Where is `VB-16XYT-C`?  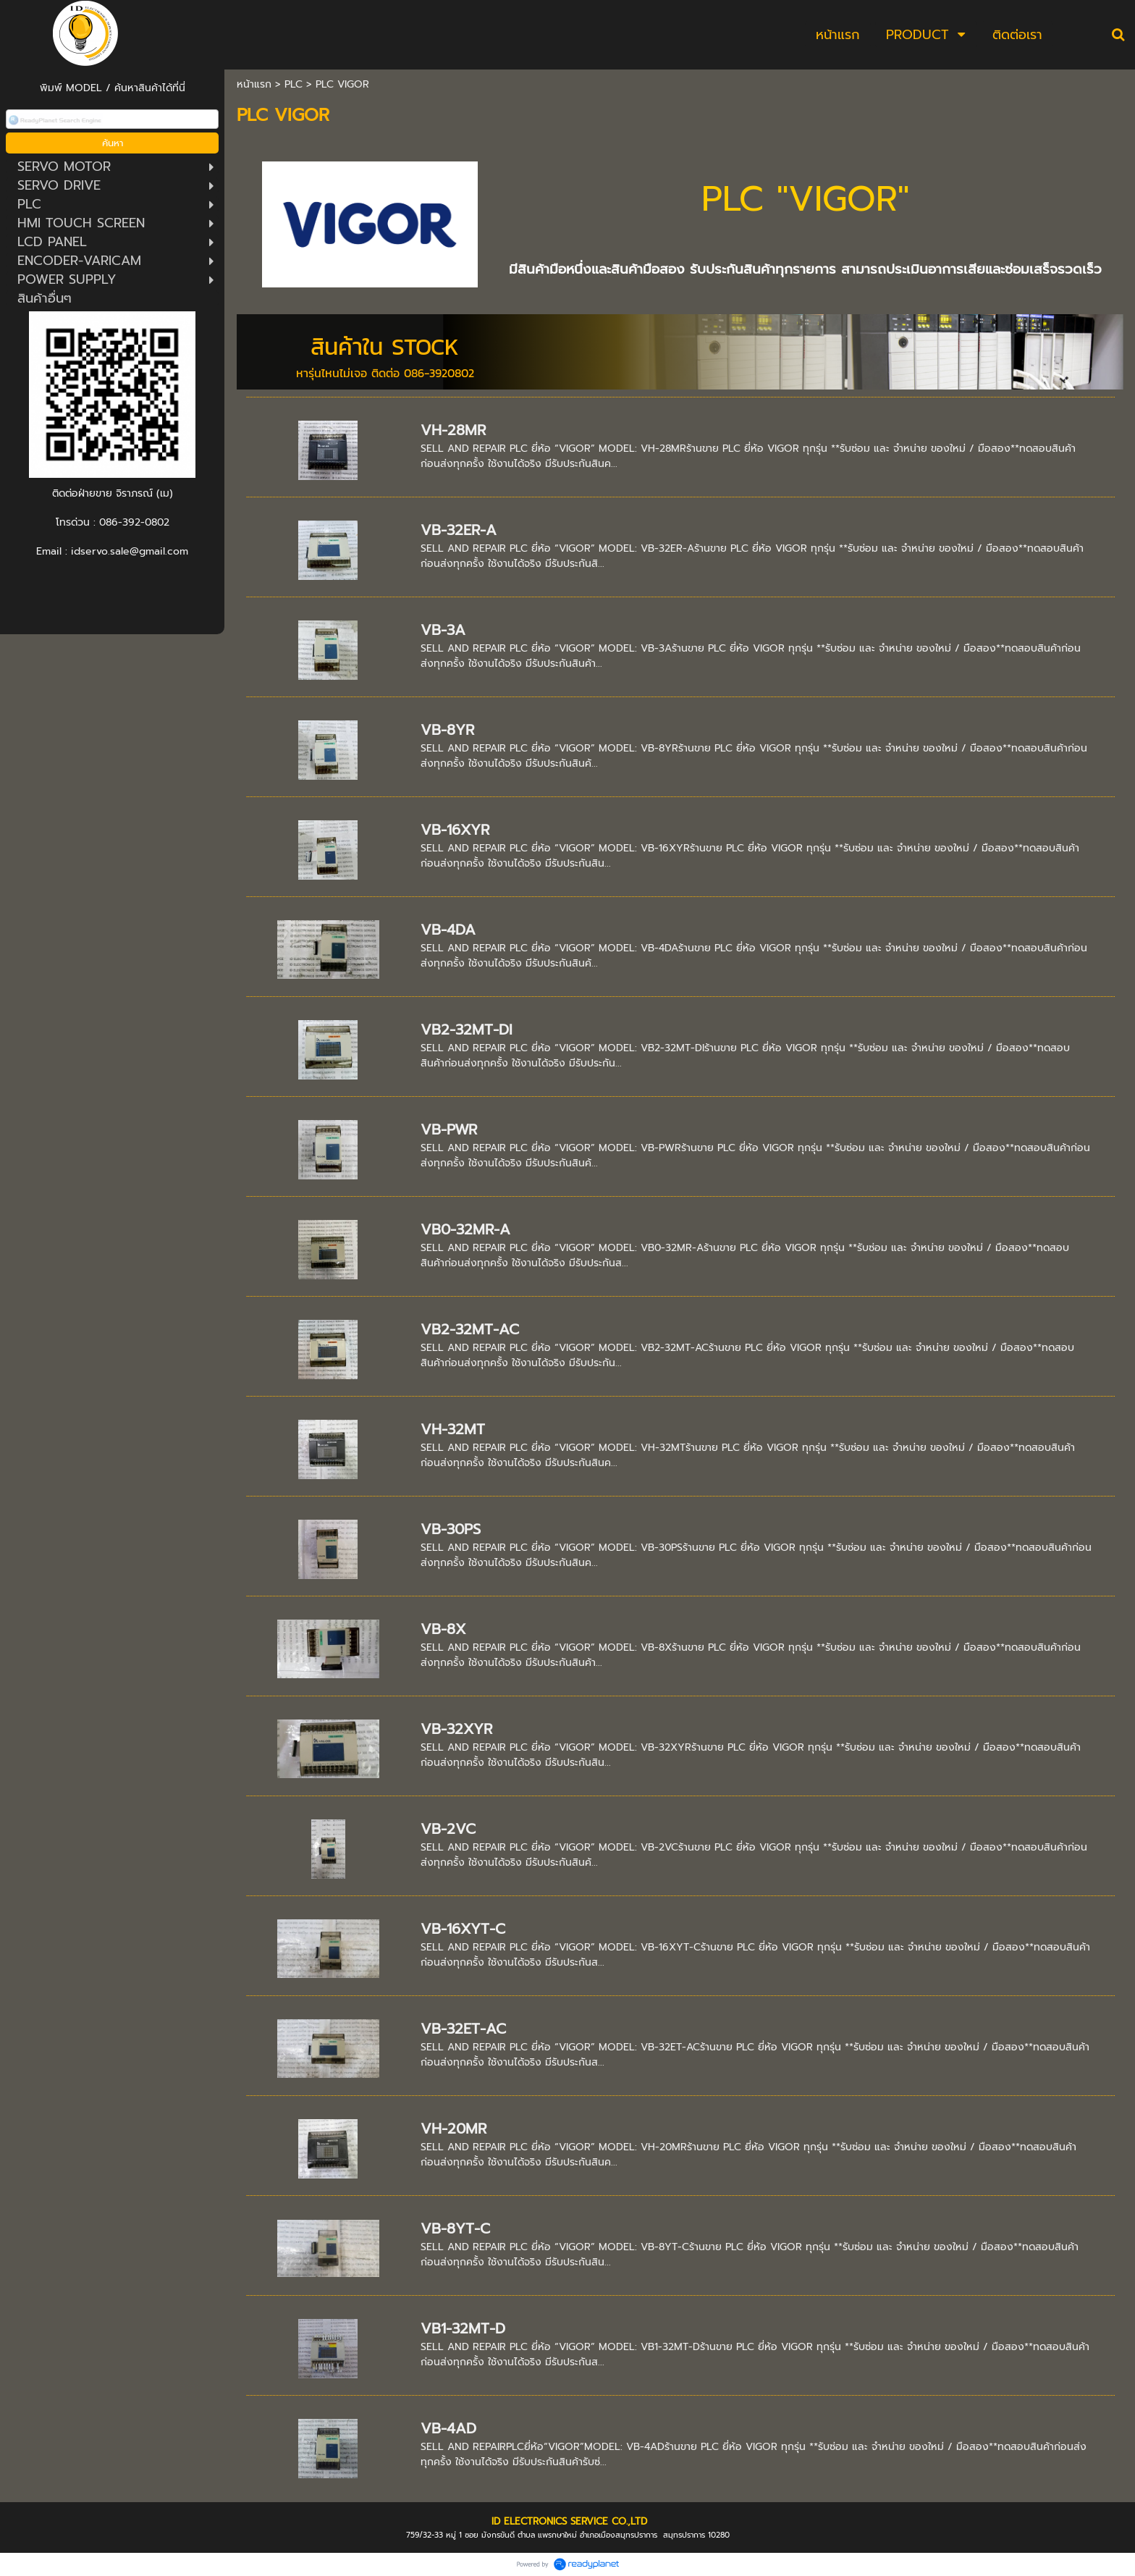
VB-16XYT-C is located at coordinates (463, 1929).